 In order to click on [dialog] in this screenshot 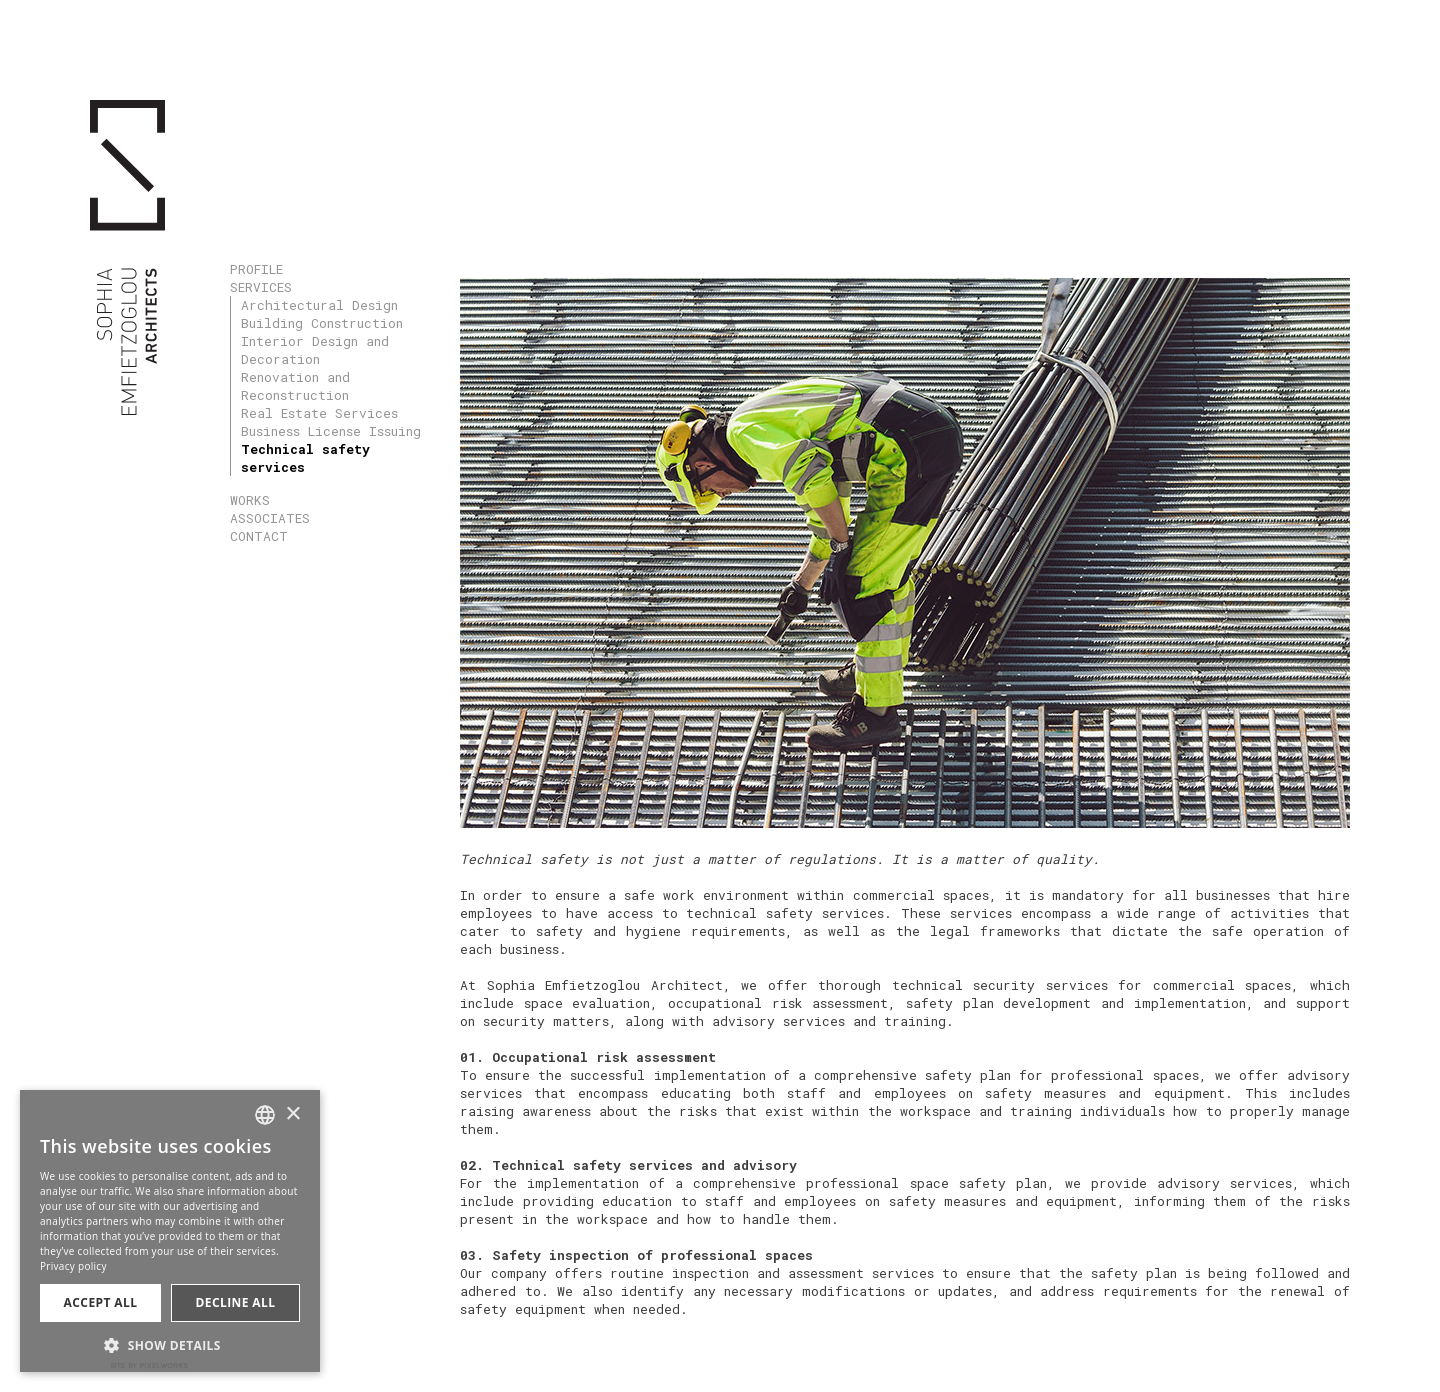, I will do `click(170, 1231)`.